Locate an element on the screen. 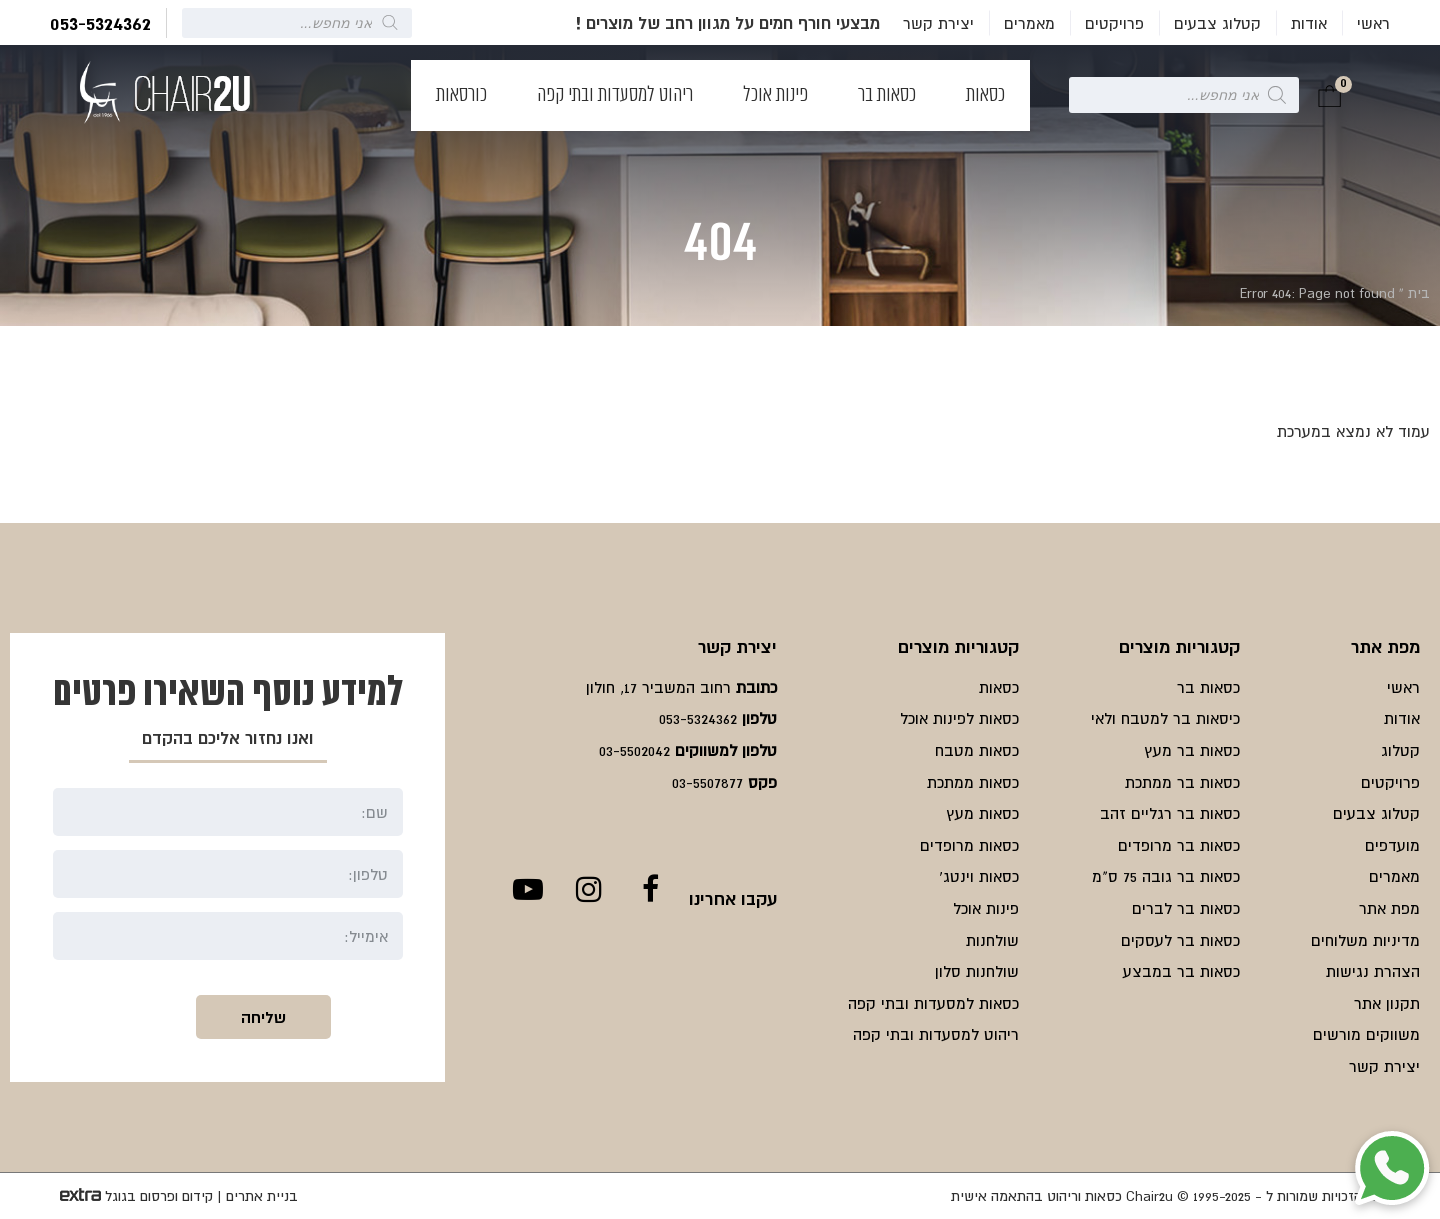  כסאות למסעדות ובתי קפה is located at coordinates (933, 1003).